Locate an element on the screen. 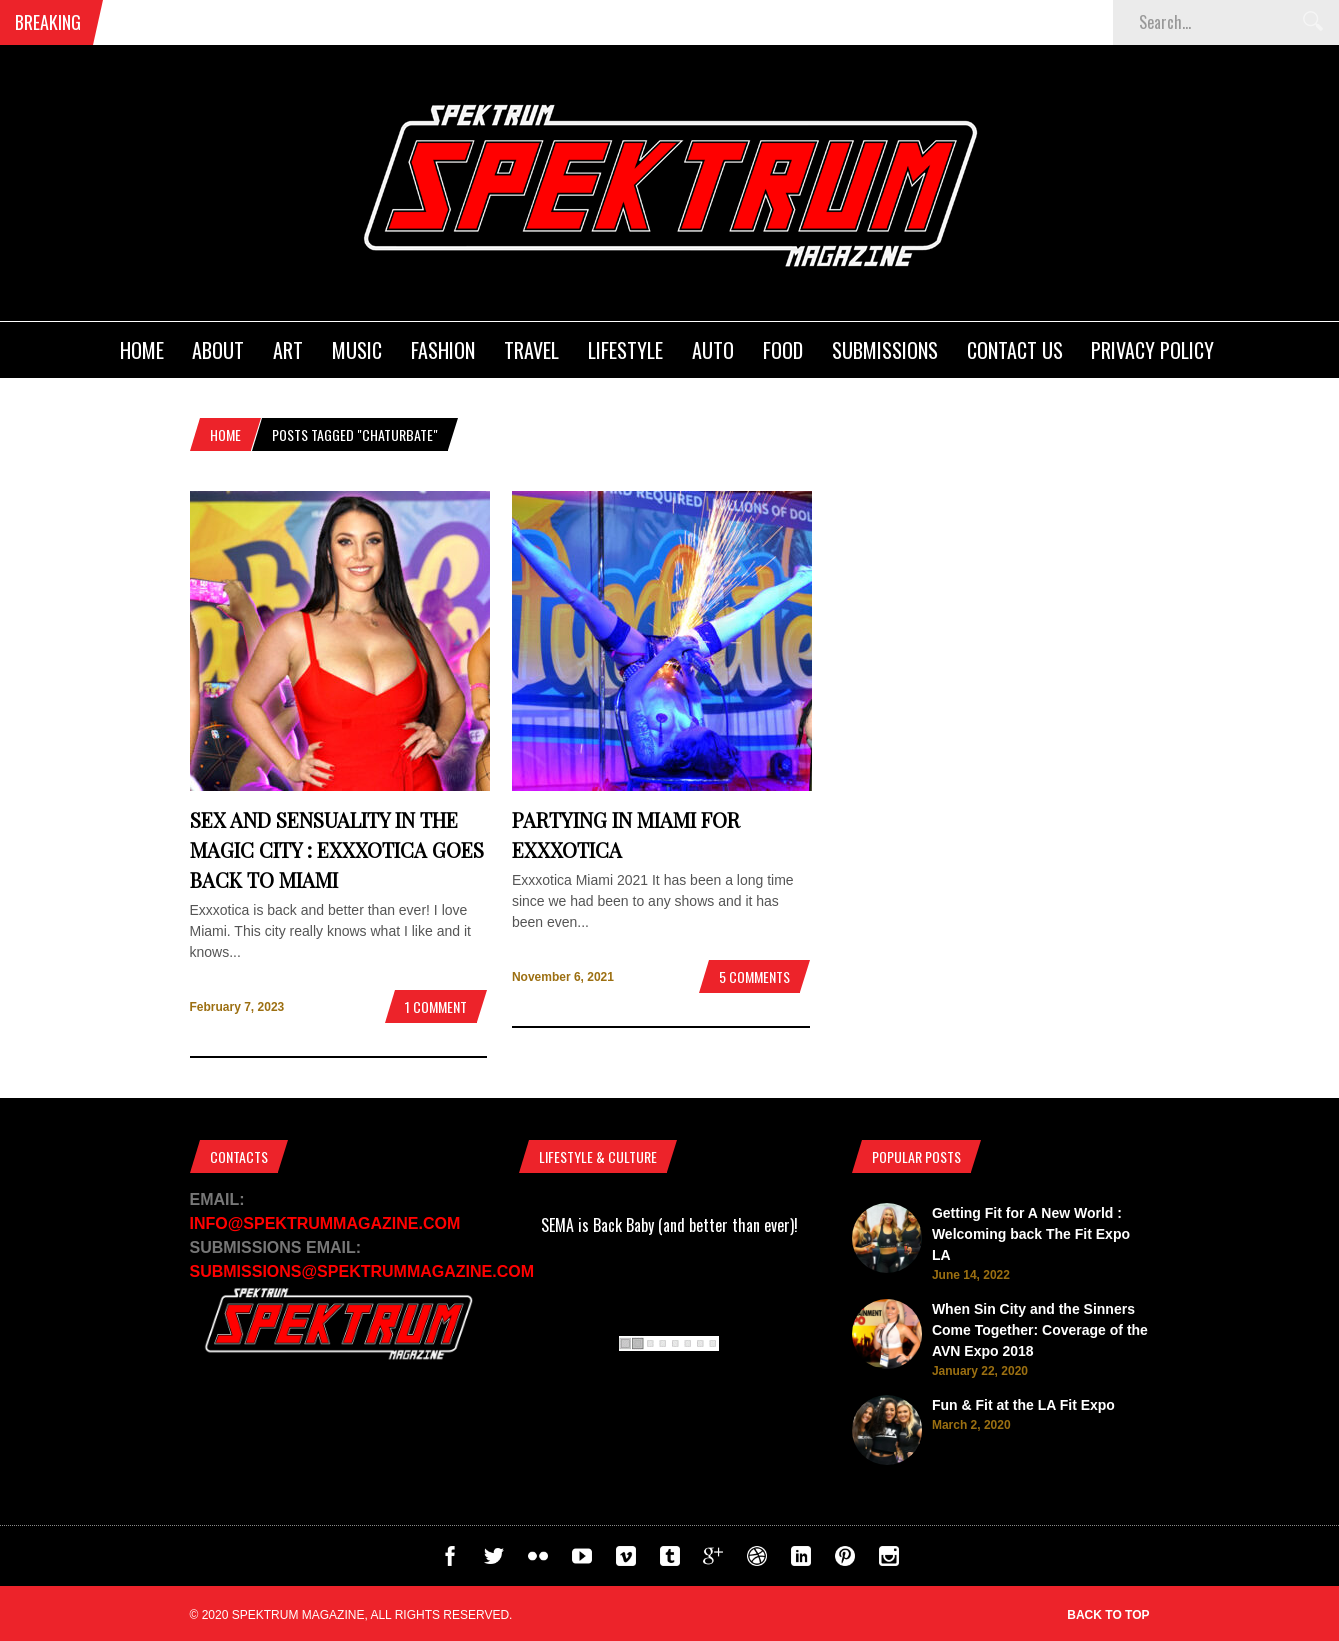  Food is located at coordinates (783, 350).